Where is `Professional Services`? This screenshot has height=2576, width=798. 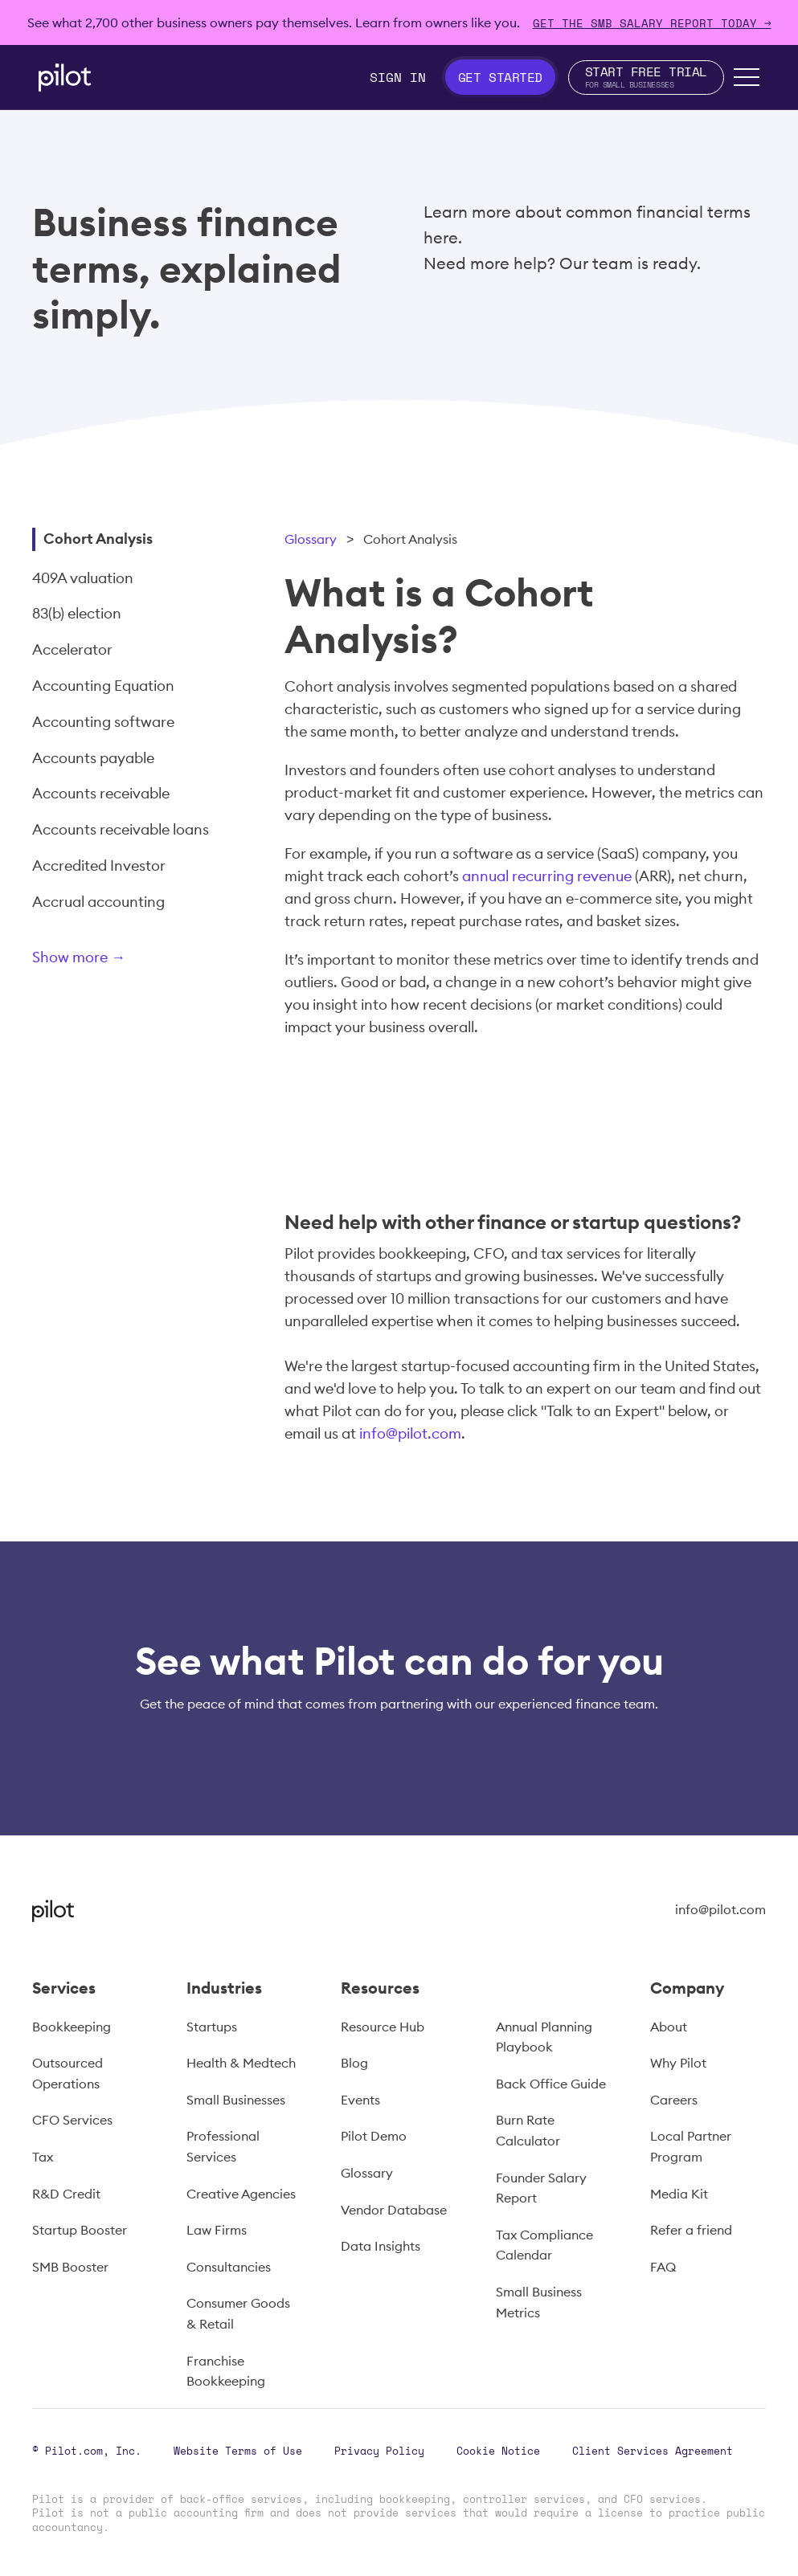
Professional Services is located at coordinates (223, 2146).